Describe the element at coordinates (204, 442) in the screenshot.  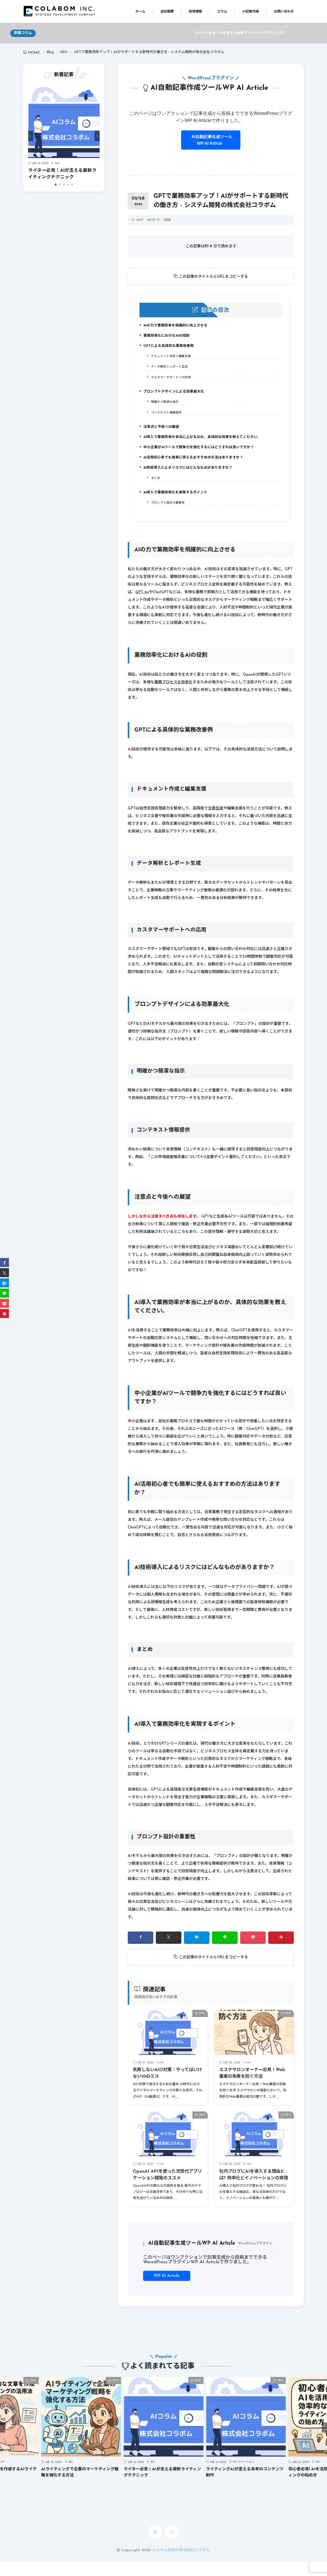
I see `AI導入で業務効率が本当に上がるのか、具体的な効果を教えてください。` at that location.